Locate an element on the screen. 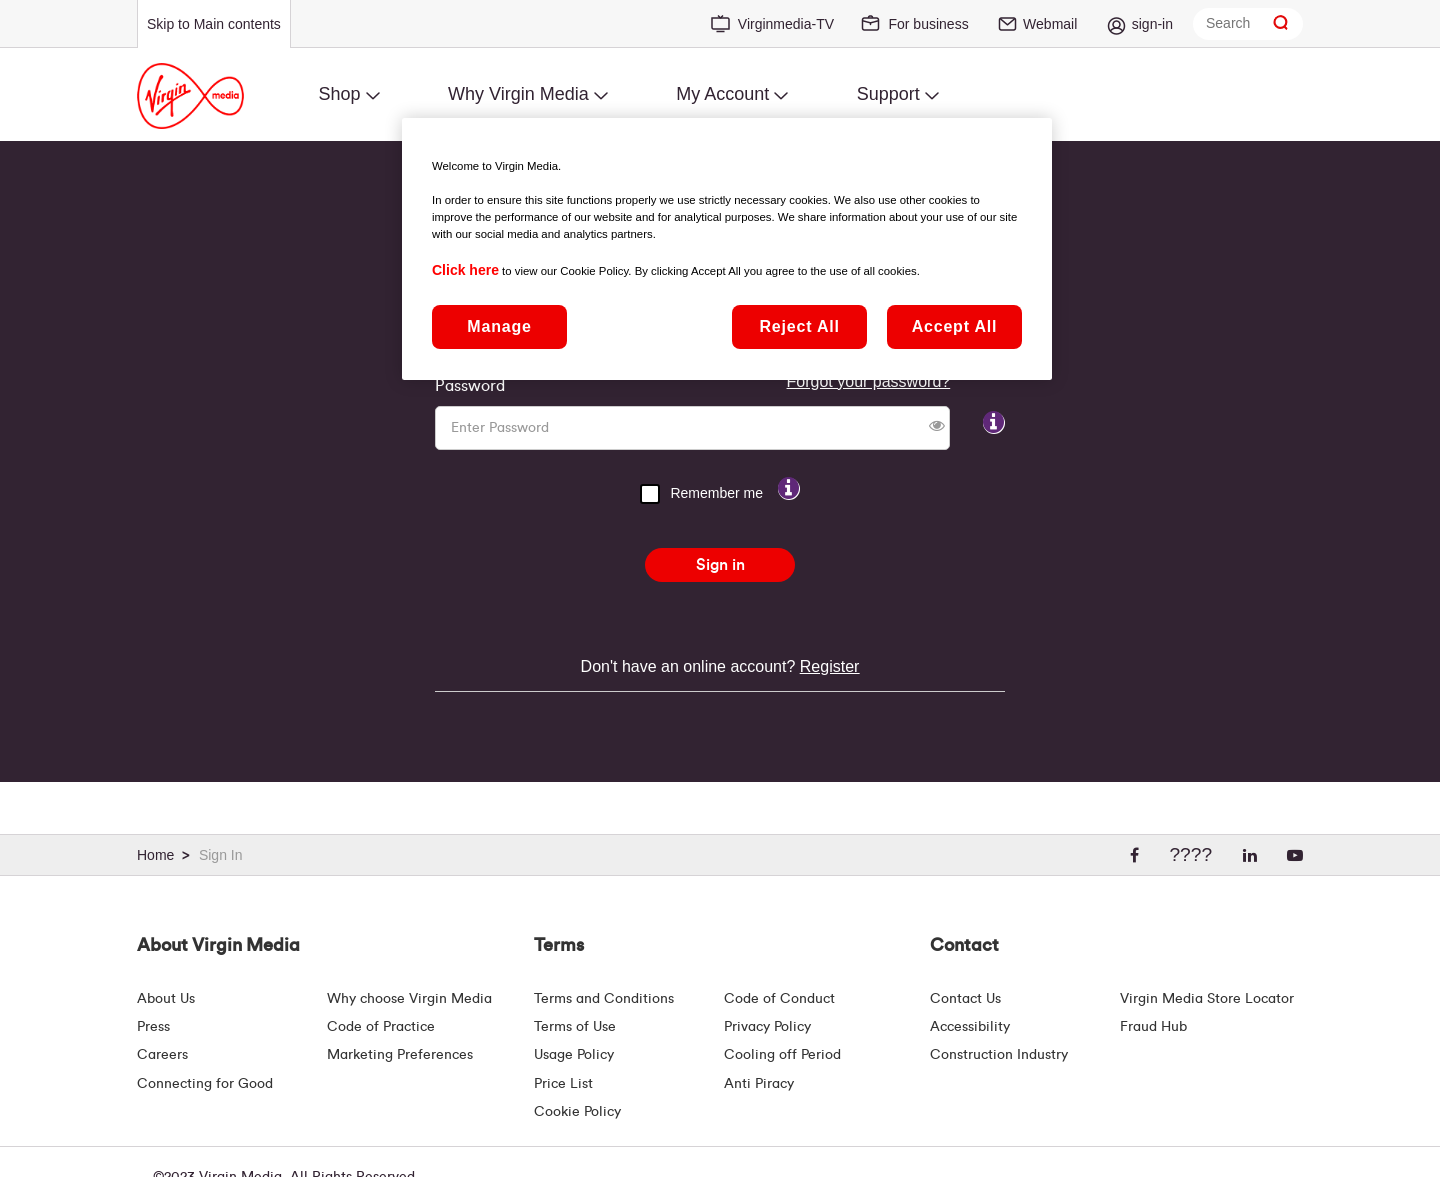  Code of Practice is located at coordinates (381, 1027).